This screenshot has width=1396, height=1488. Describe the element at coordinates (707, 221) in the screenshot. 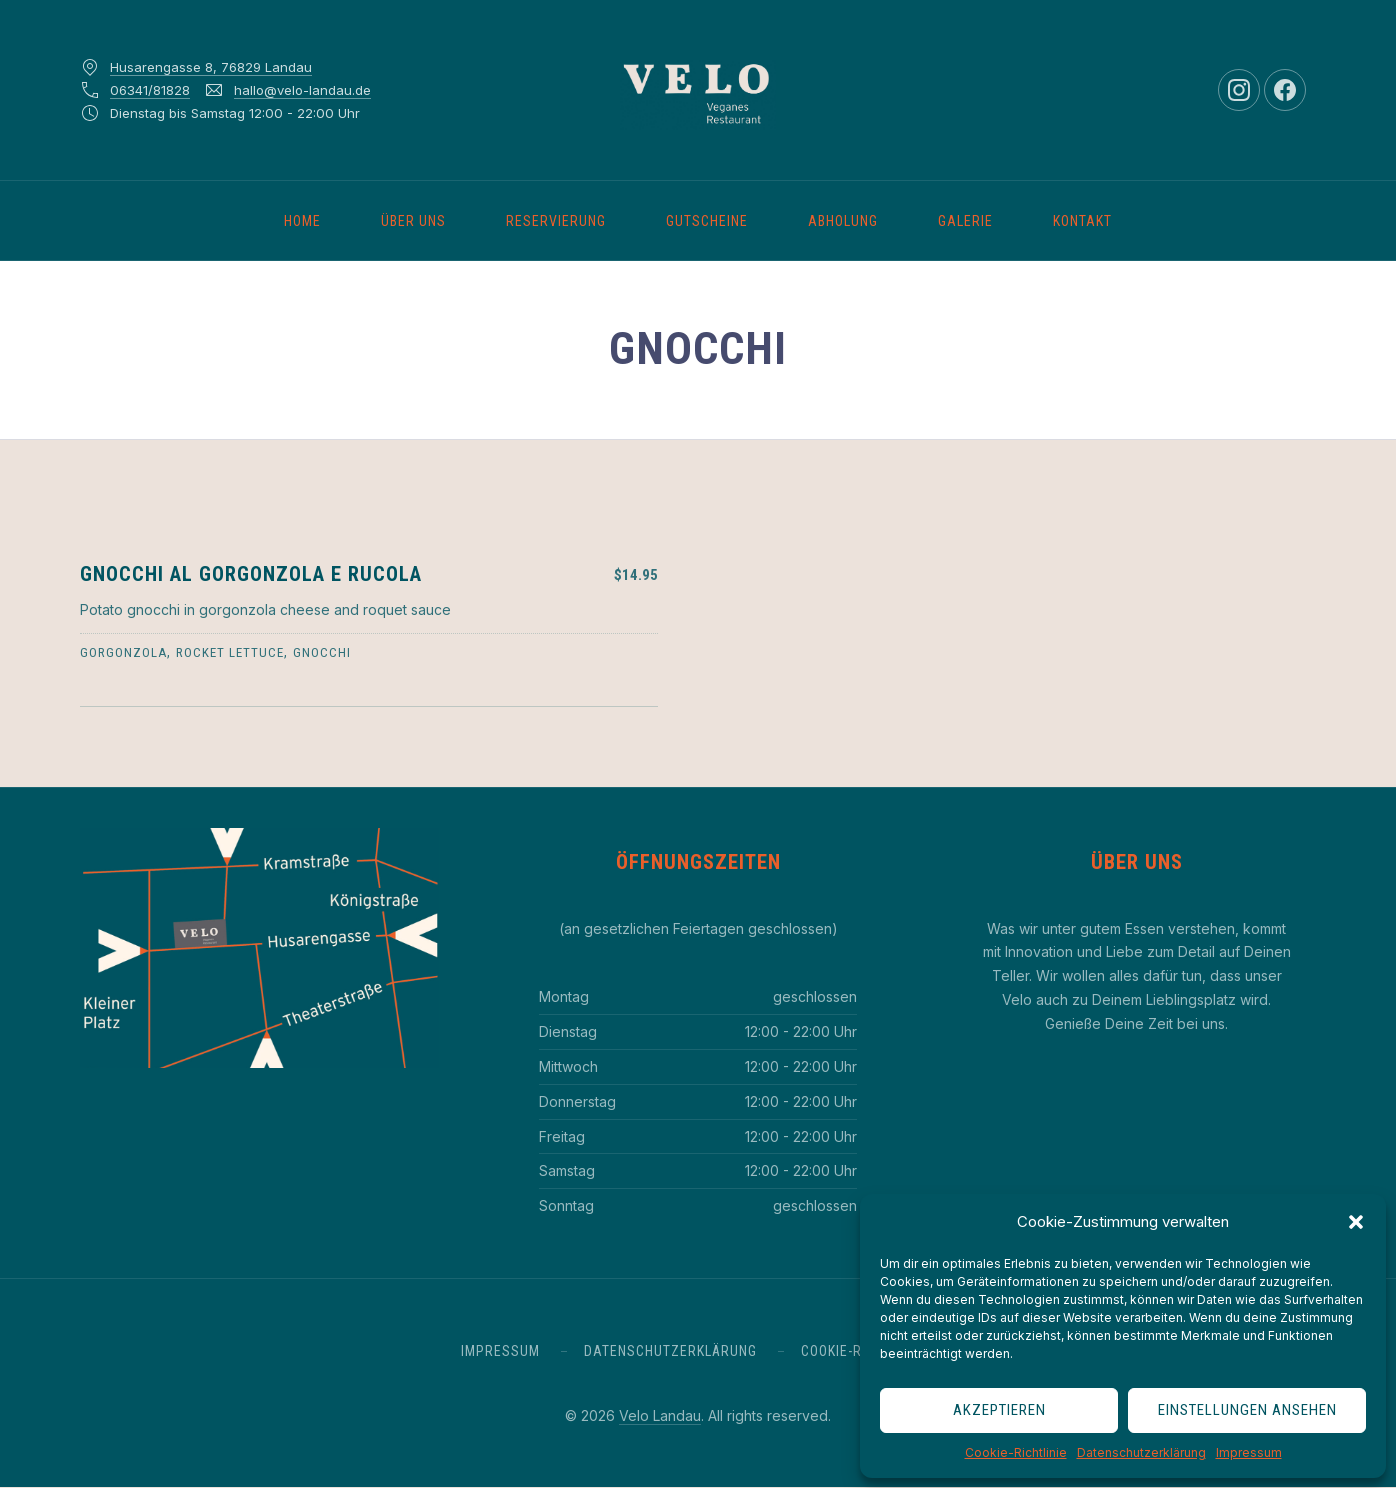

I see `Gutscheine` at that location.